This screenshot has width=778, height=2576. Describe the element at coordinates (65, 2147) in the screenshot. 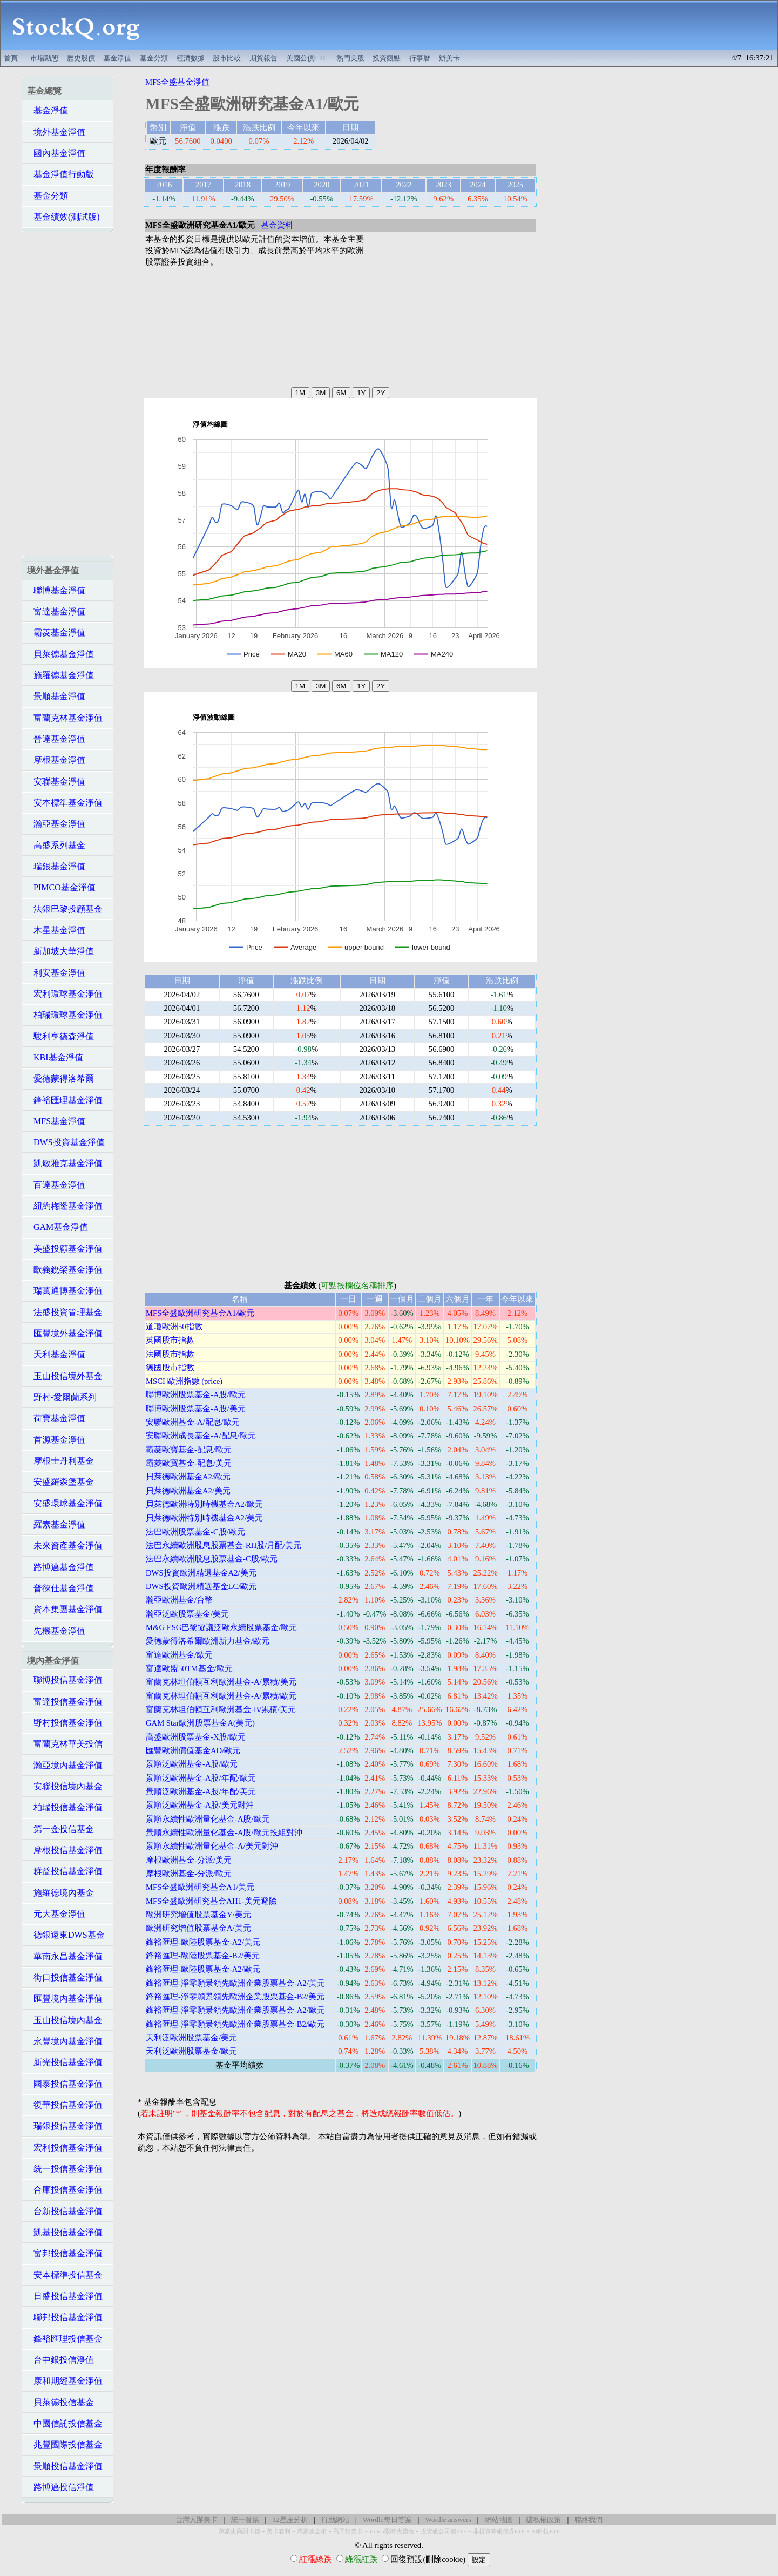

I see `宏利投信基金淨值` at that location.